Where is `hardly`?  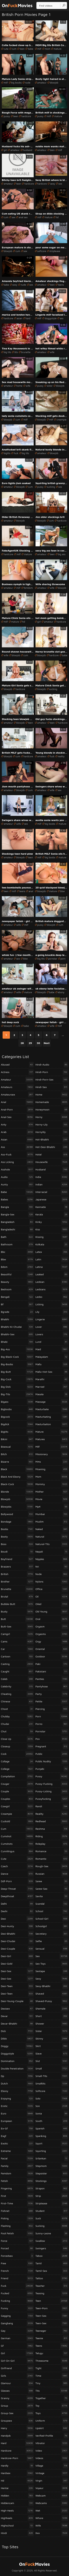 hardly is located at coordinates (17, 2465).